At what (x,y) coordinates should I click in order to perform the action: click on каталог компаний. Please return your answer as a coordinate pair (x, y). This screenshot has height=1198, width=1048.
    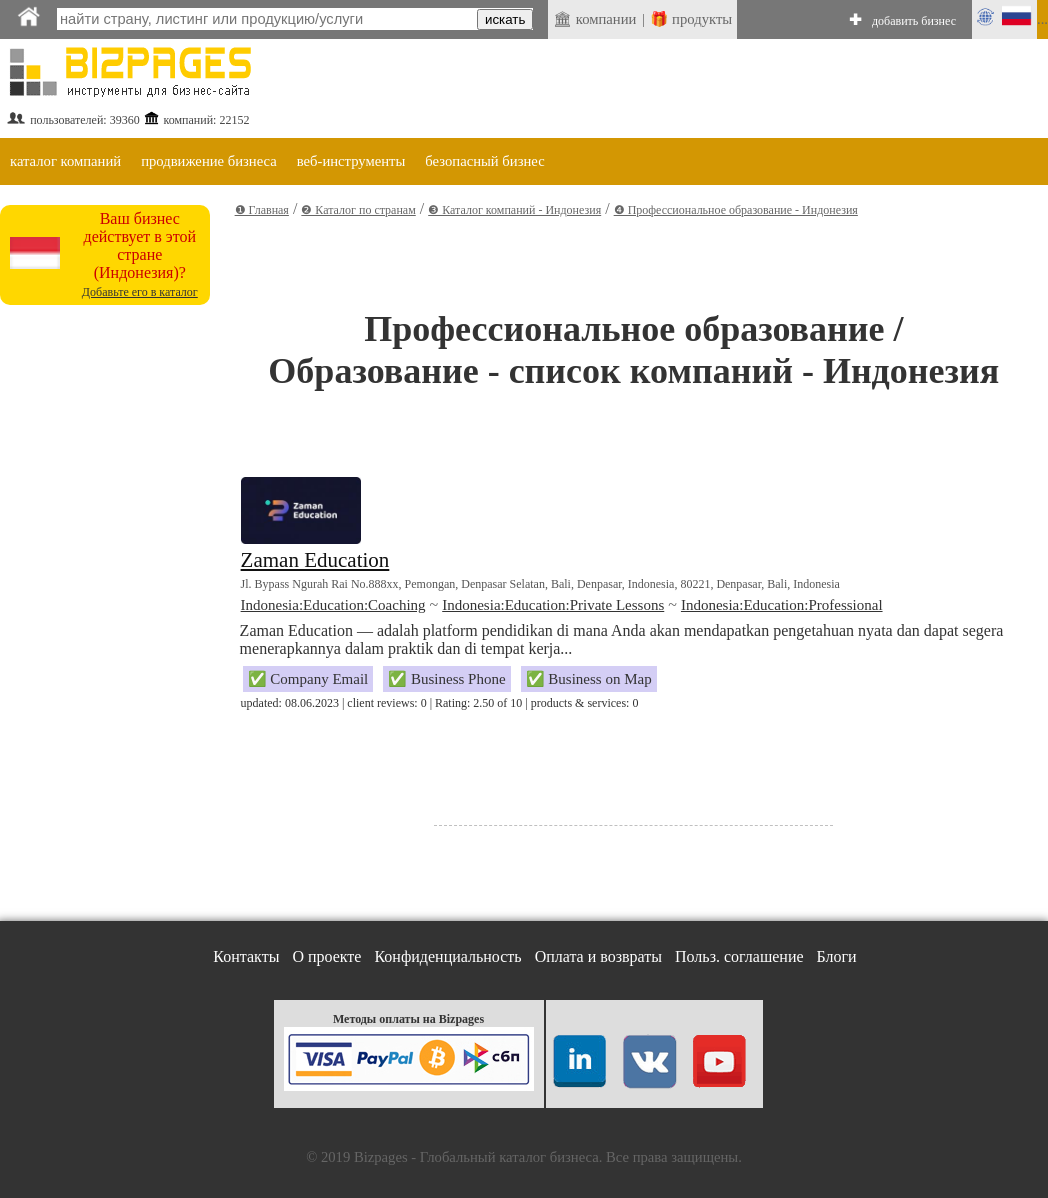
    Looking at the image, I should click on (65, 161).